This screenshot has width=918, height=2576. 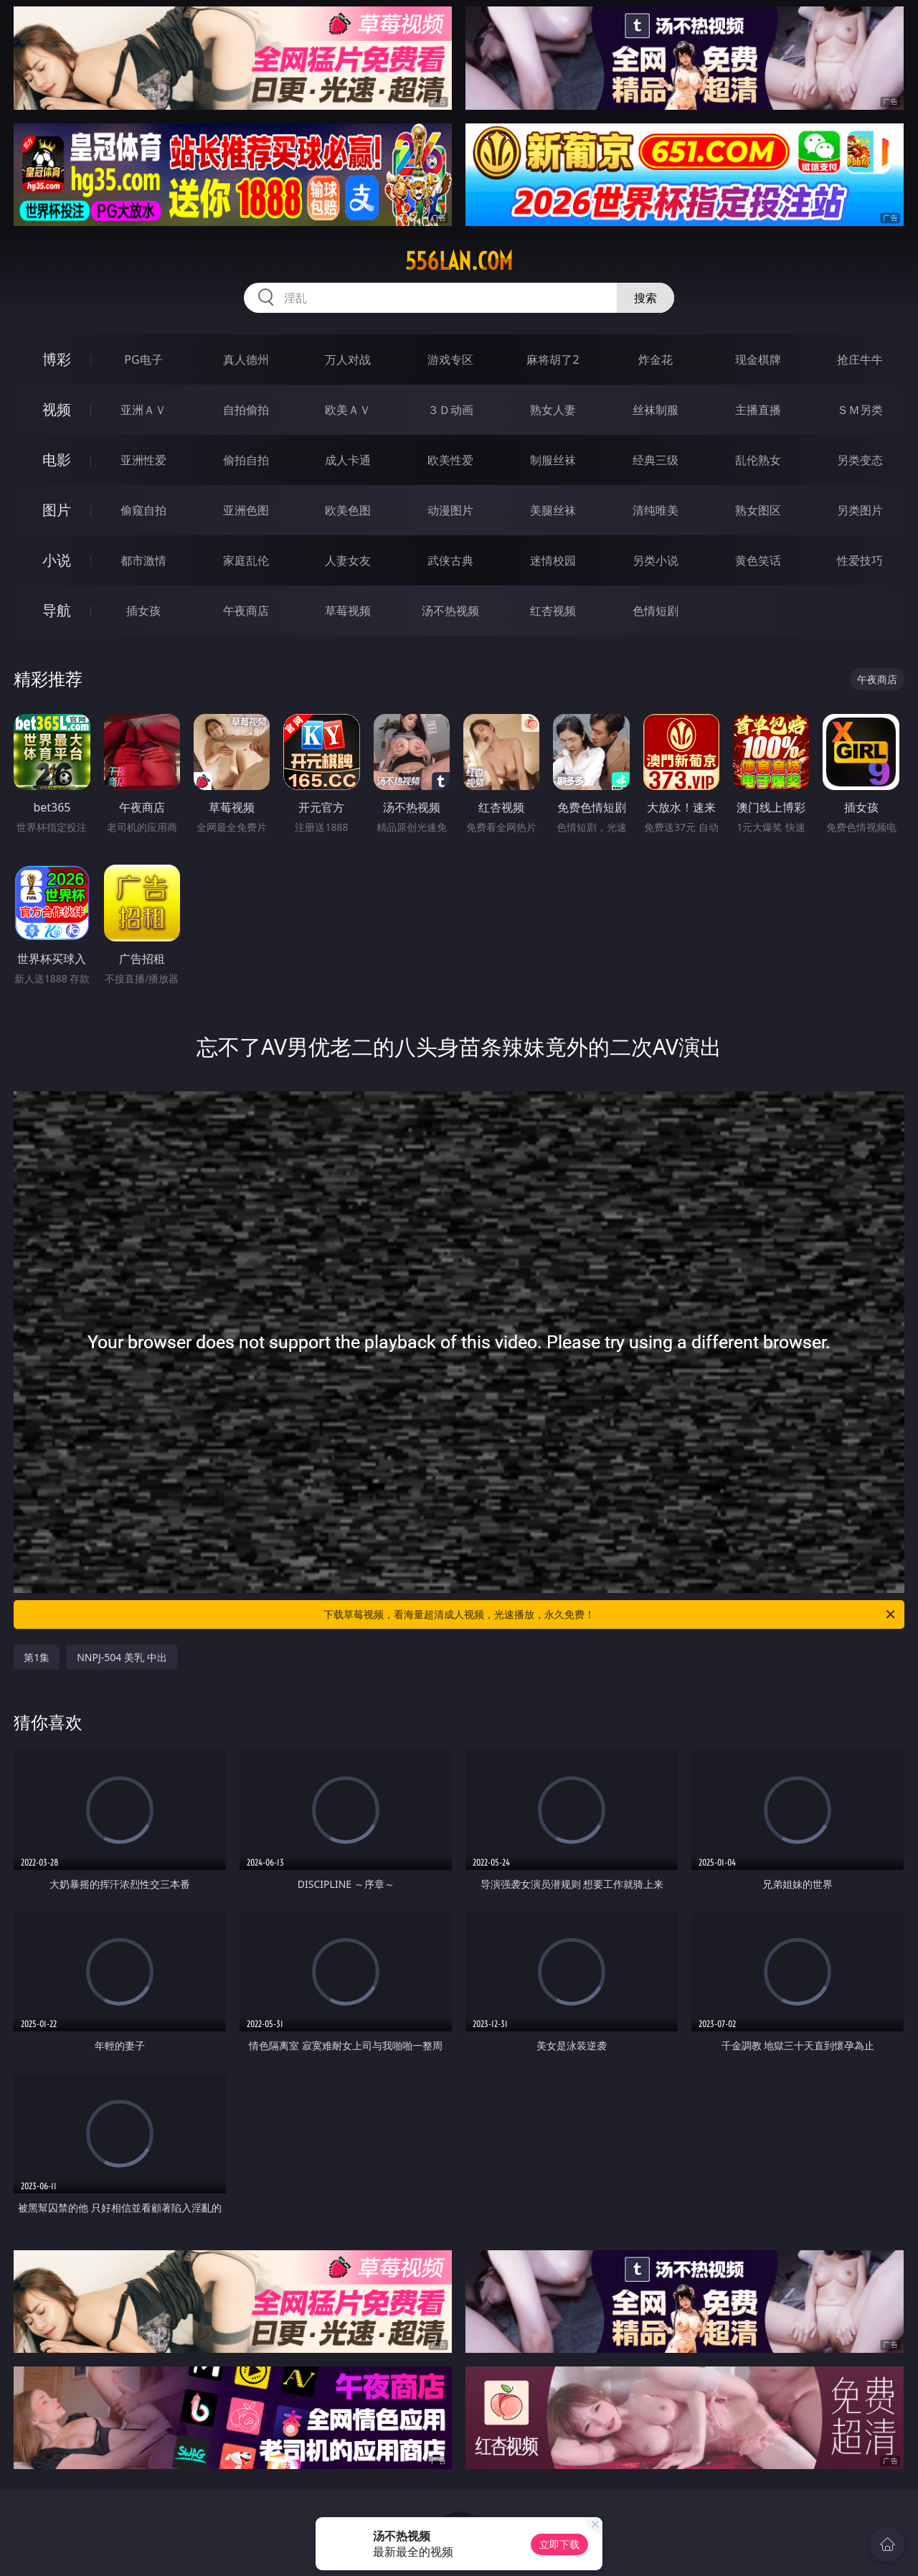 I want to click on 亚洲性爱, so click(x=143, y=460).